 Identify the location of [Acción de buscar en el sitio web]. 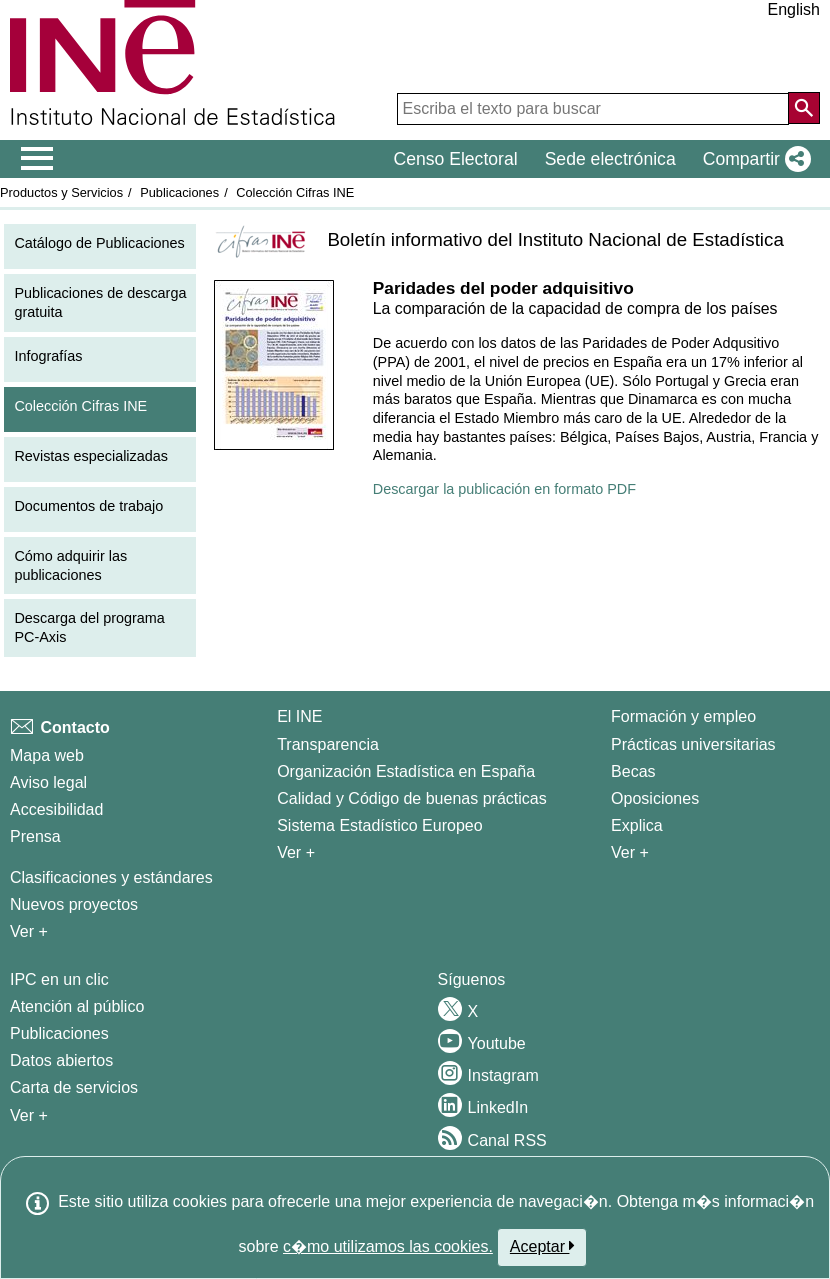
(804, 108).